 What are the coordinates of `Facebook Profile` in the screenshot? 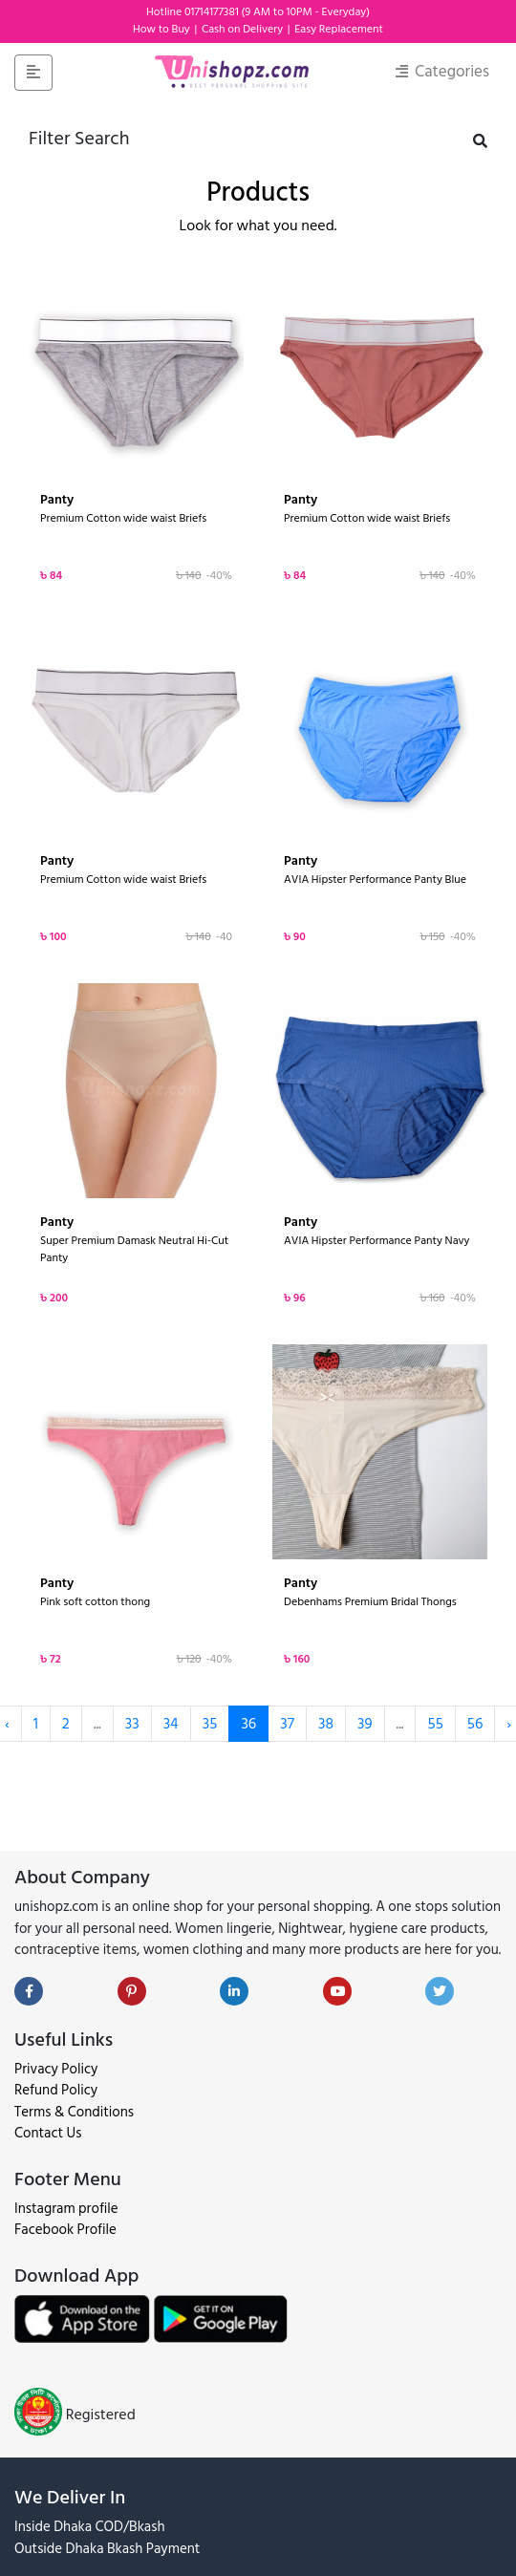 It's located at (65, 2230).